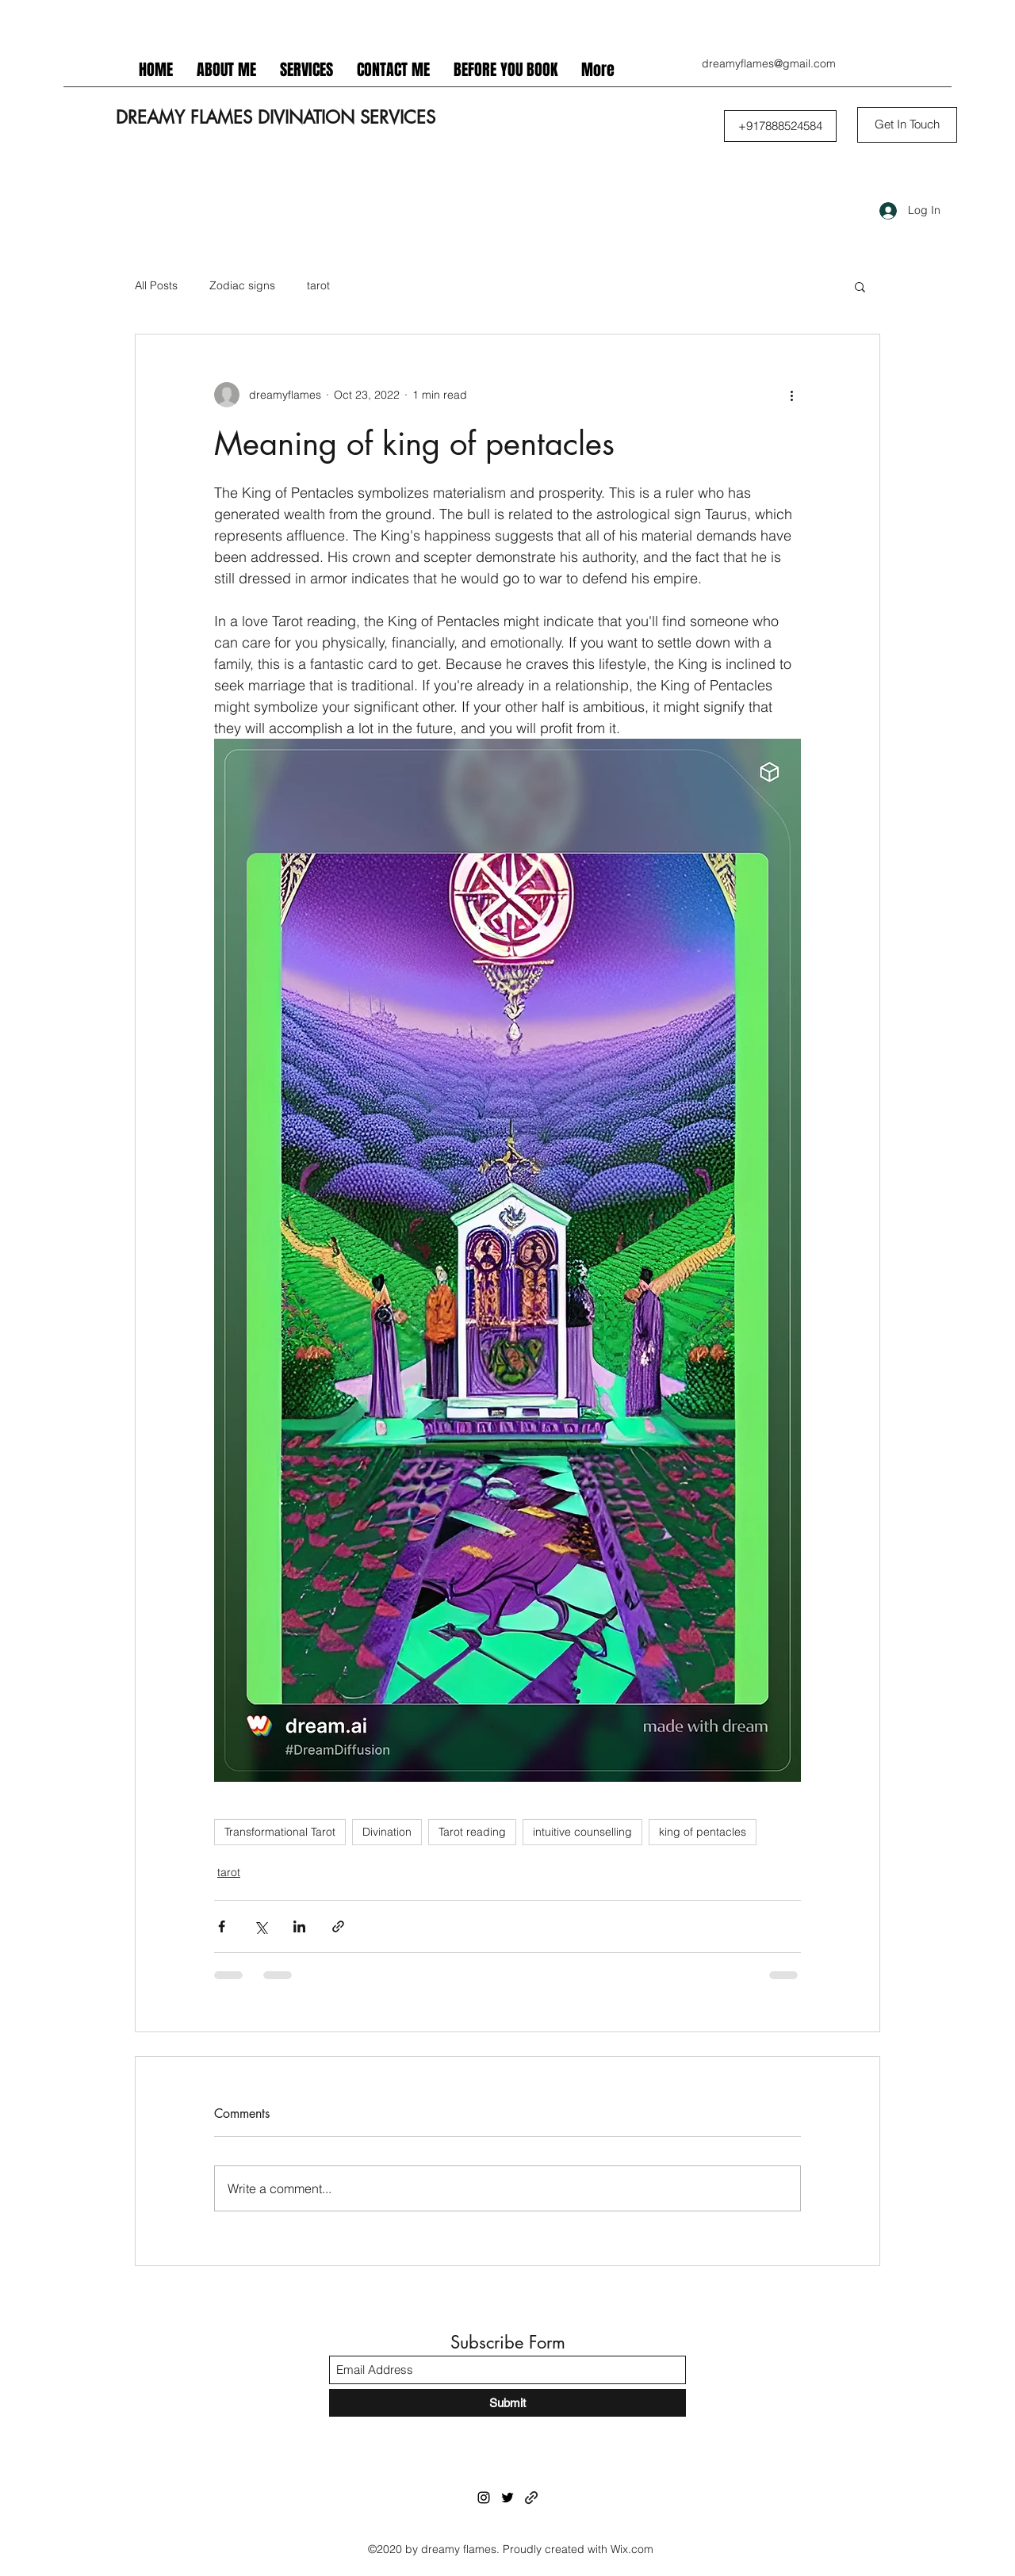  I want to click on [Share via link], so click(338, 1926).